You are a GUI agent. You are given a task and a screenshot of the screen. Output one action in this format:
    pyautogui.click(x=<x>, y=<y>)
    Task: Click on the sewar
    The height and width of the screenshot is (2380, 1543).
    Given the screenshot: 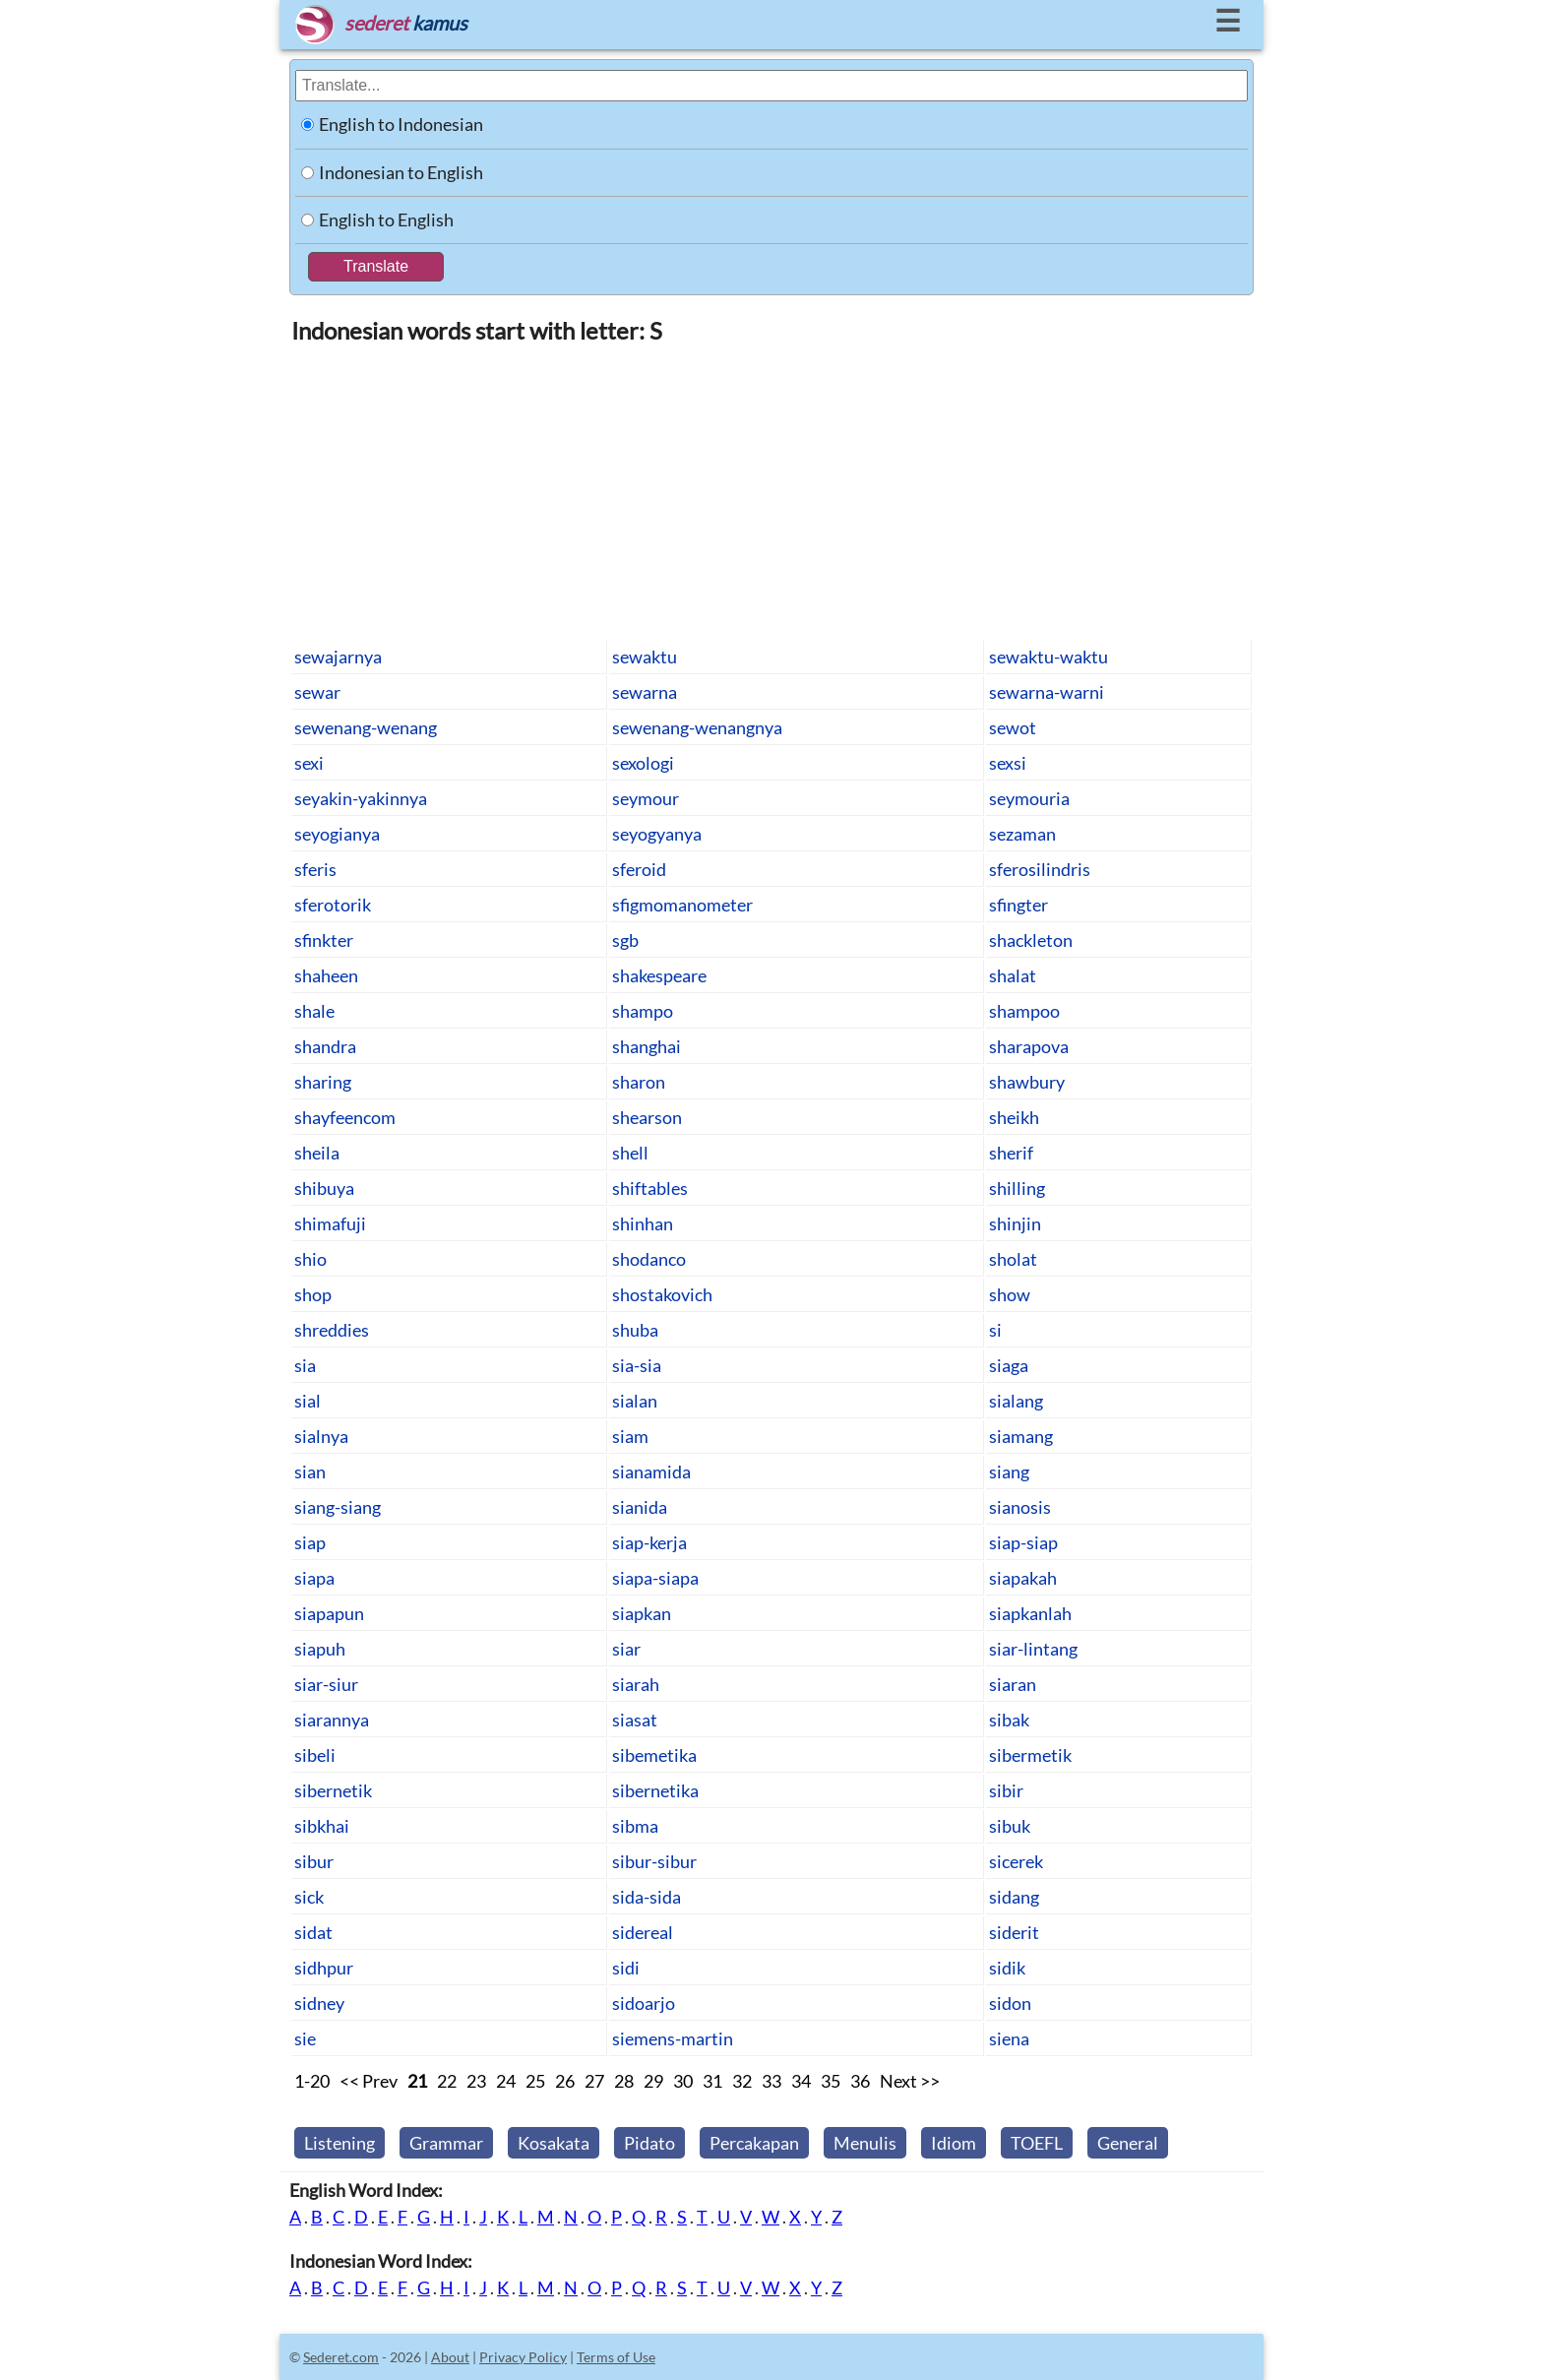 What is the action you would take?
    pyautogui.click(x=317, y=692)
    